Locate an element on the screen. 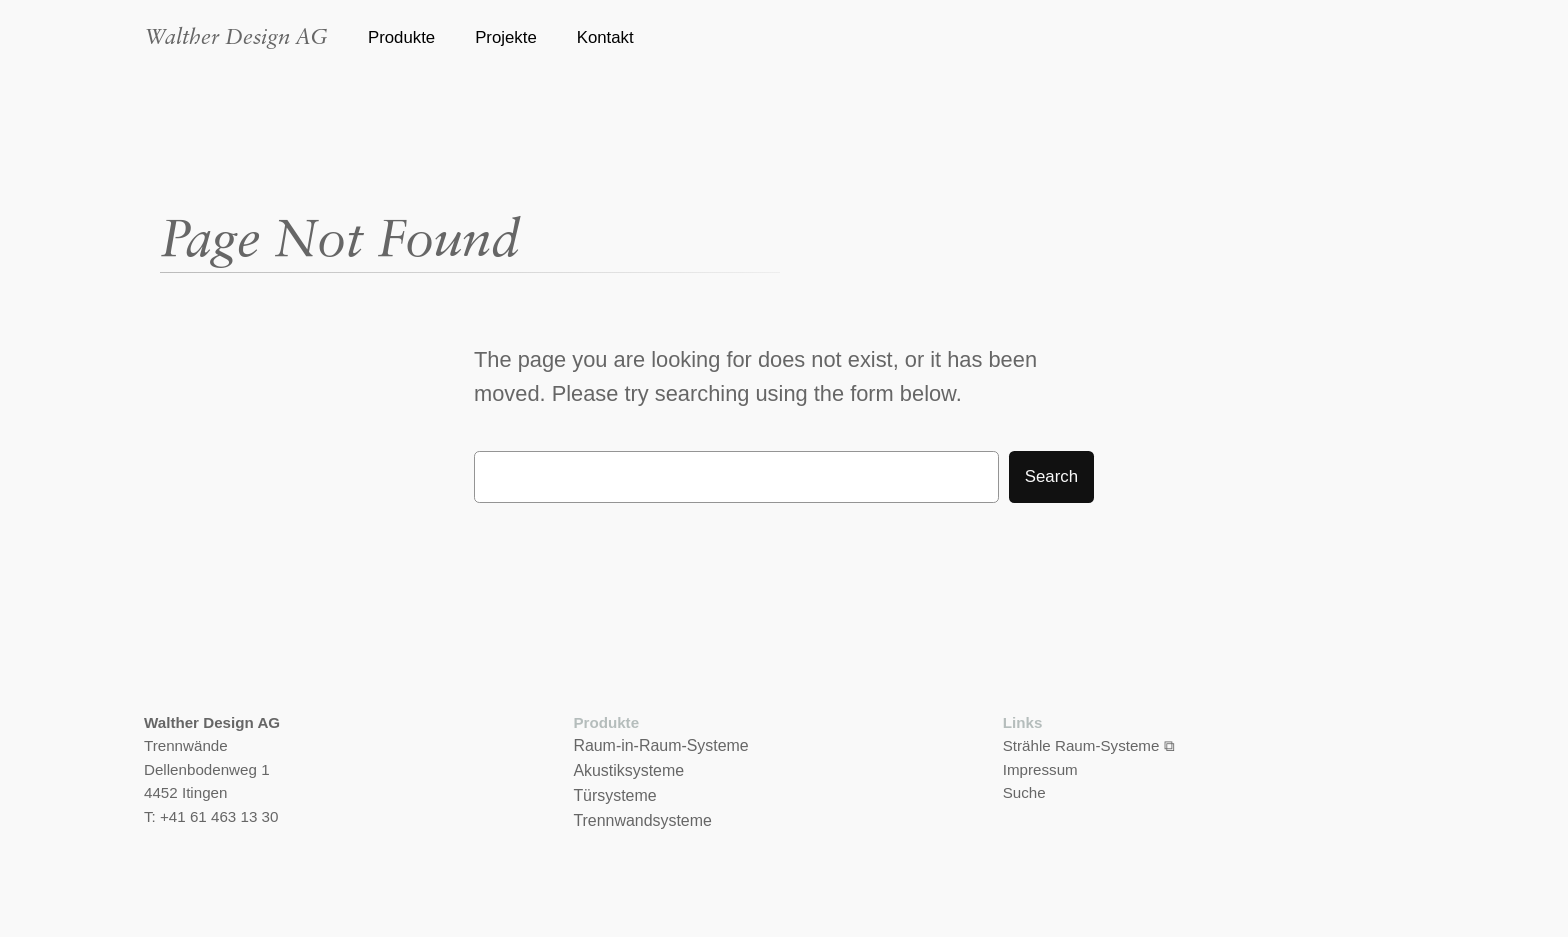 Image resolution: width=1568 pixels, height=937 pixels. Türsysteme is located at coordinates (614, 795).